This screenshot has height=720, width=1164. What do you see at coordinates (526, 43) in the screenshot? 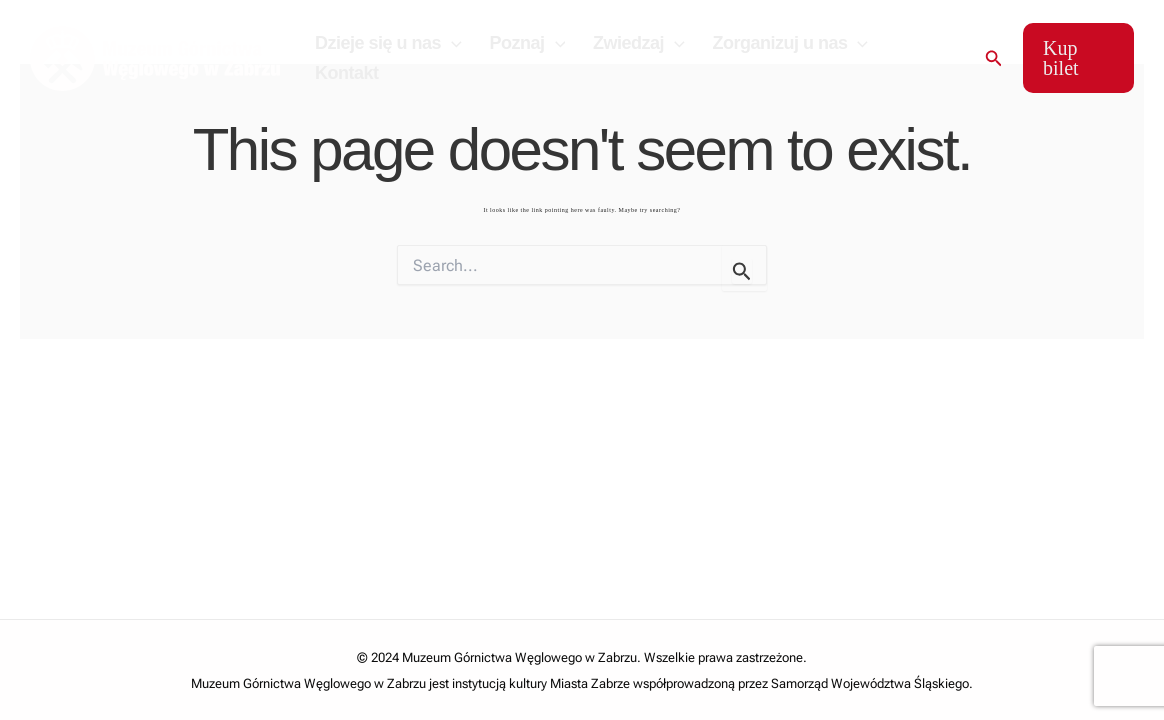
I see `Poznaj` at bounding box center [526, 43].